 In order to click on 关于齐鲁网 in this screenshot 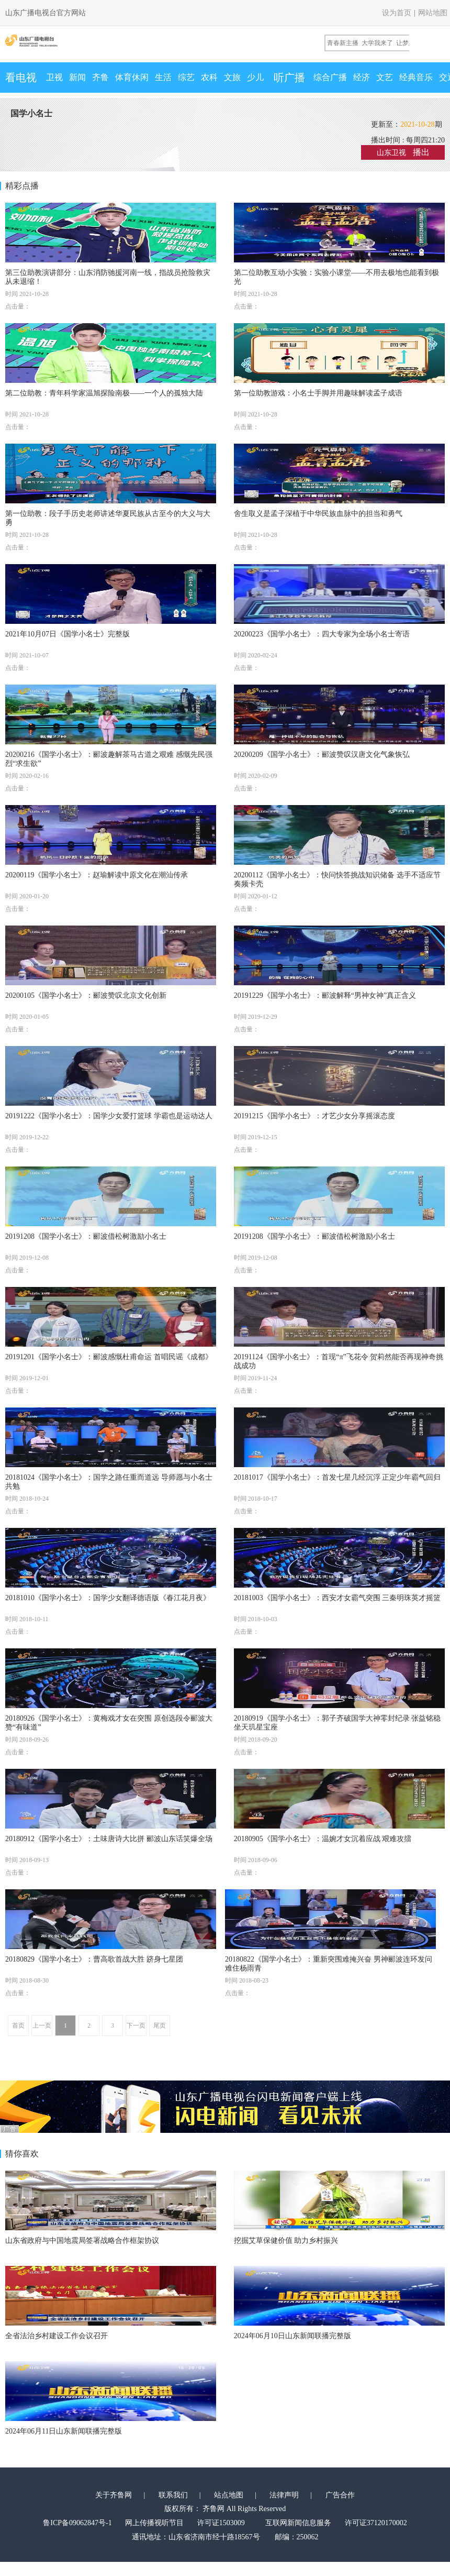, I will do `click(113, 2495)`.